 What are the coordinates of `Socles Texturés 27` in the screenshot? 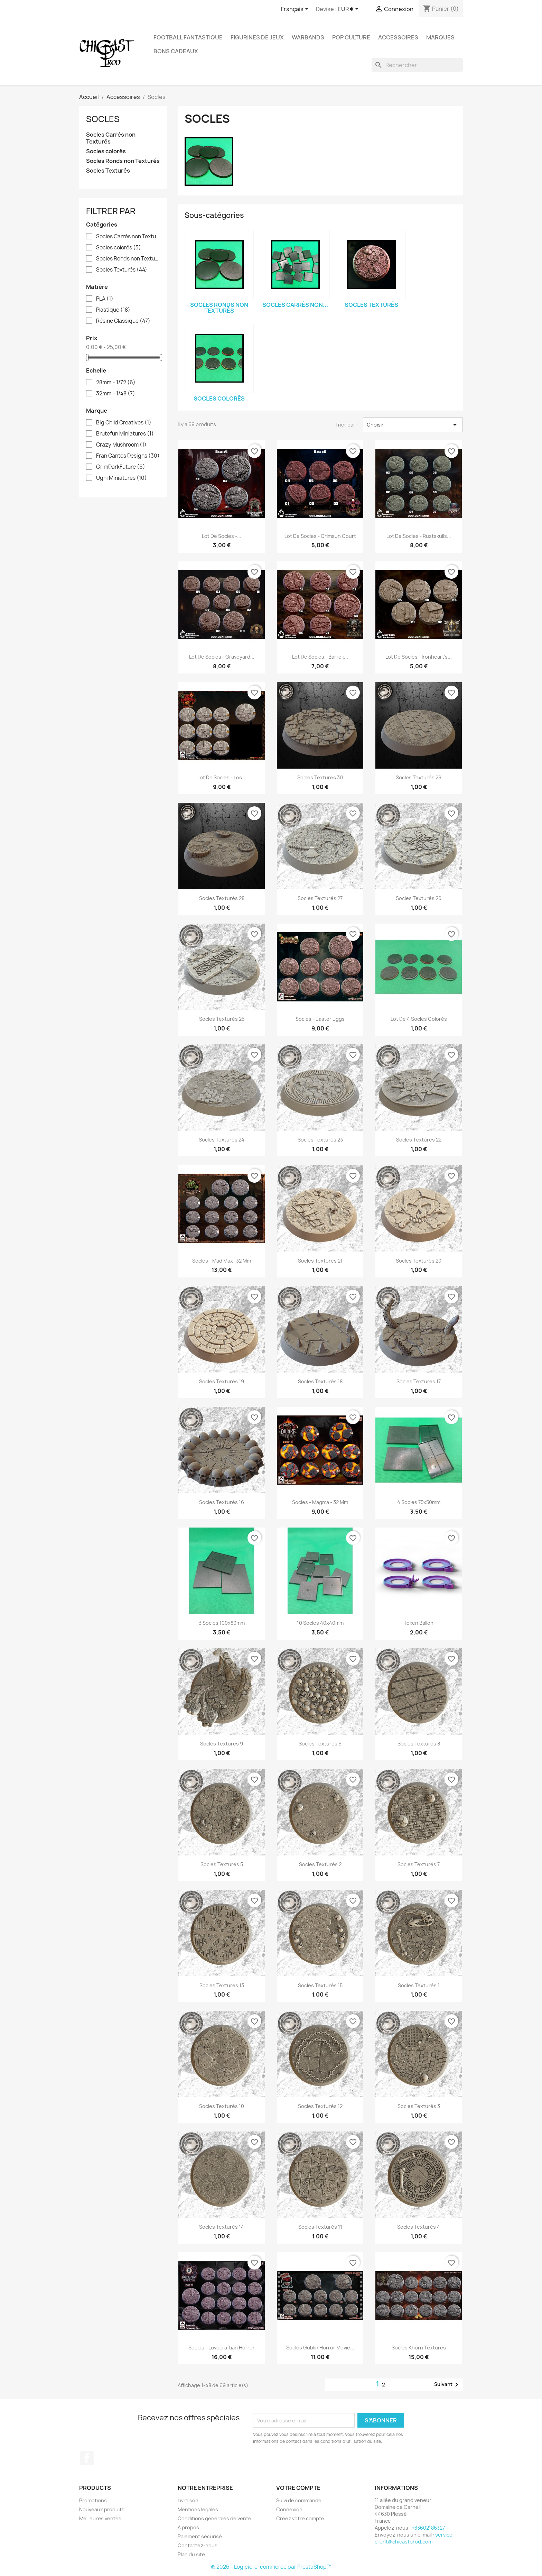 It's located at (320, 898).